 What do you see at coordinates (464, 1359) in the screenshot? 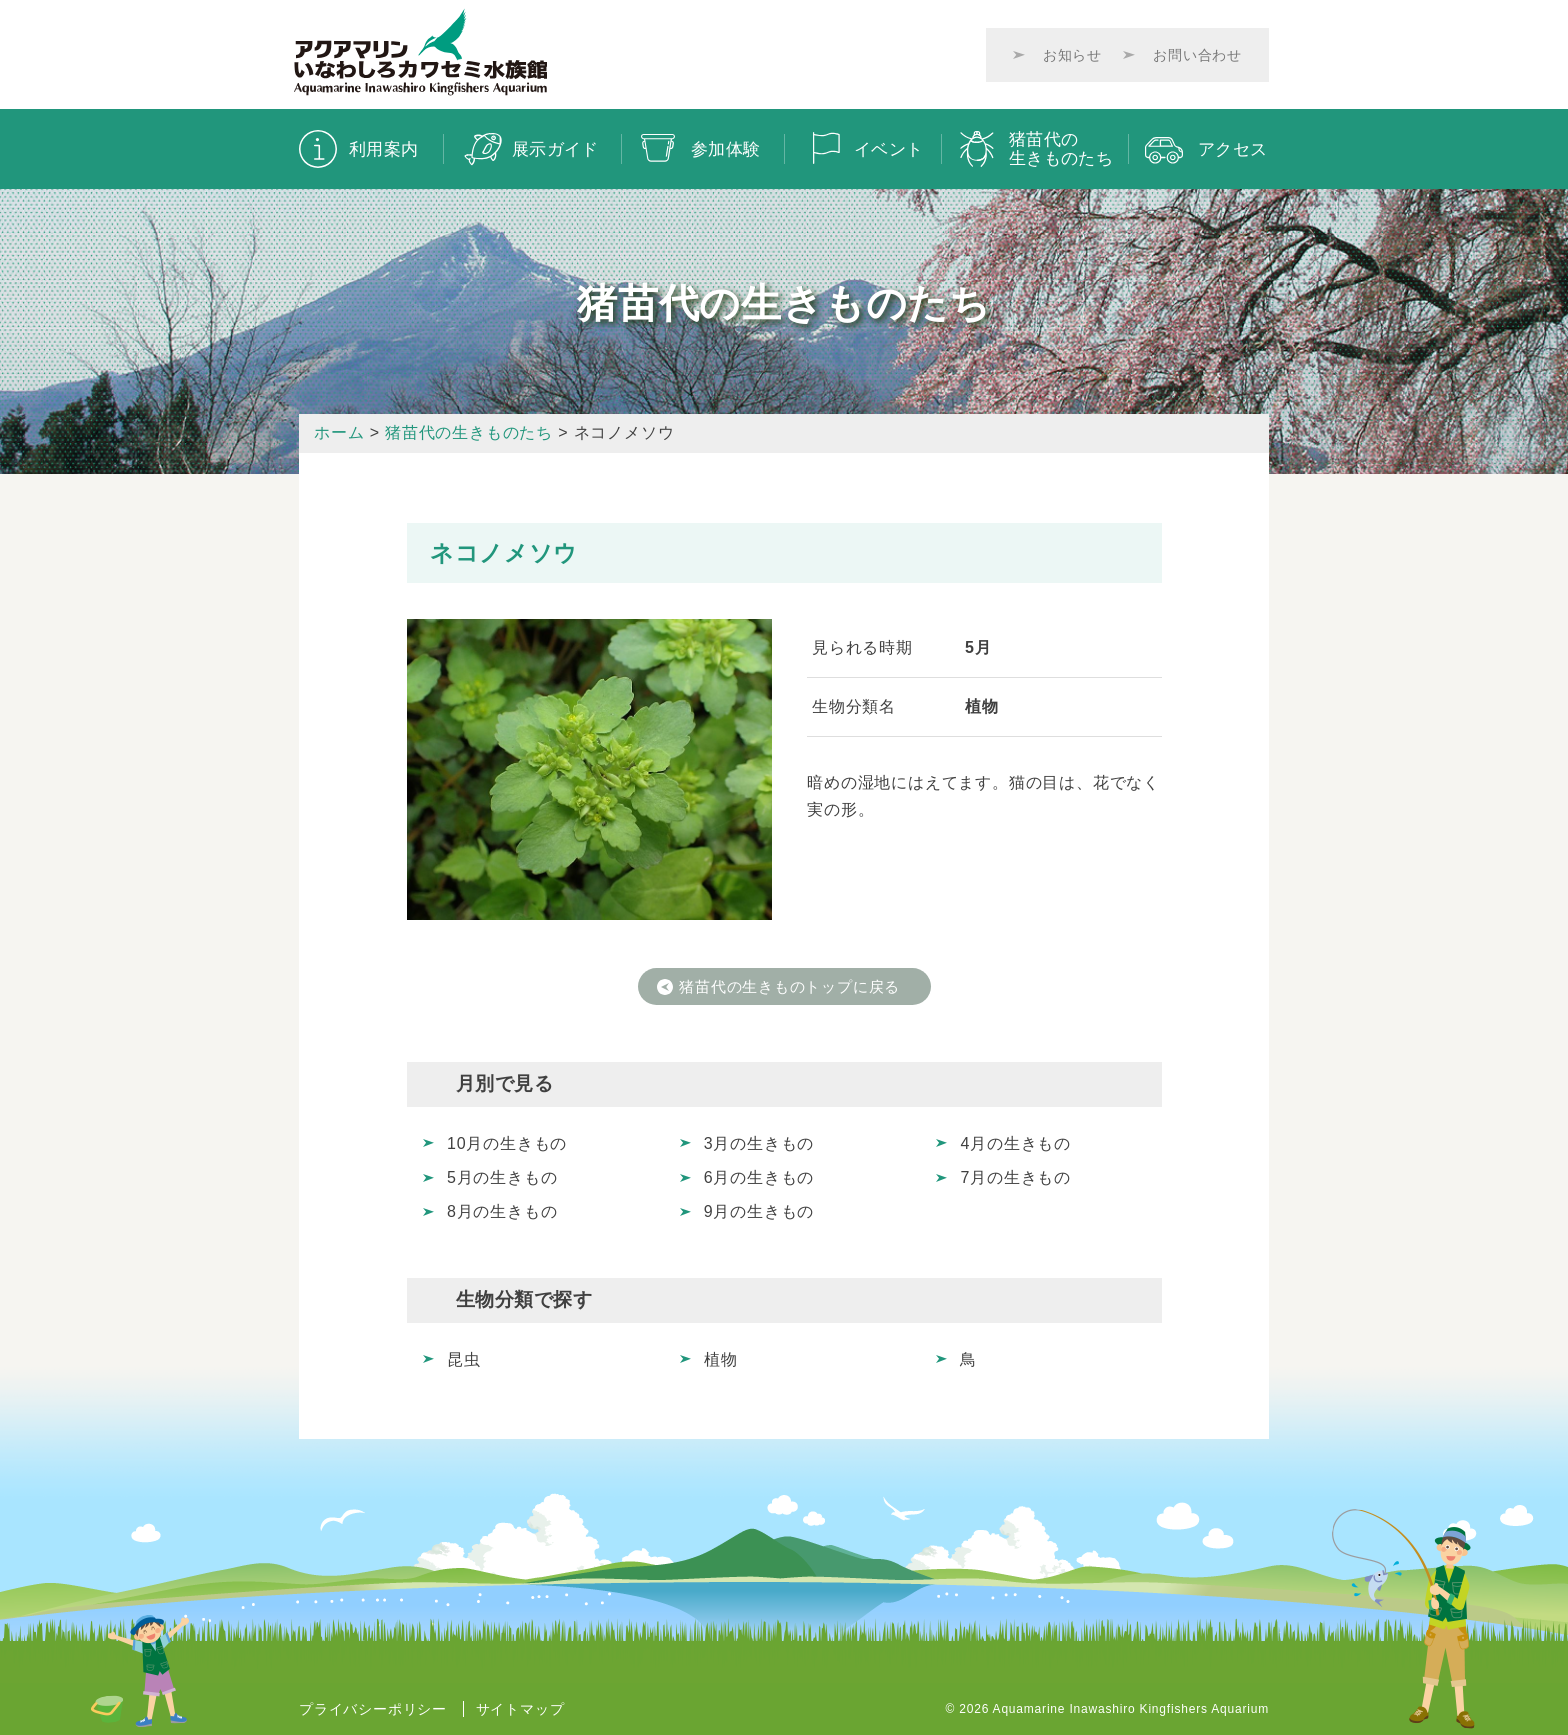
I see `昆虫` at bounding box center [464, 1359].